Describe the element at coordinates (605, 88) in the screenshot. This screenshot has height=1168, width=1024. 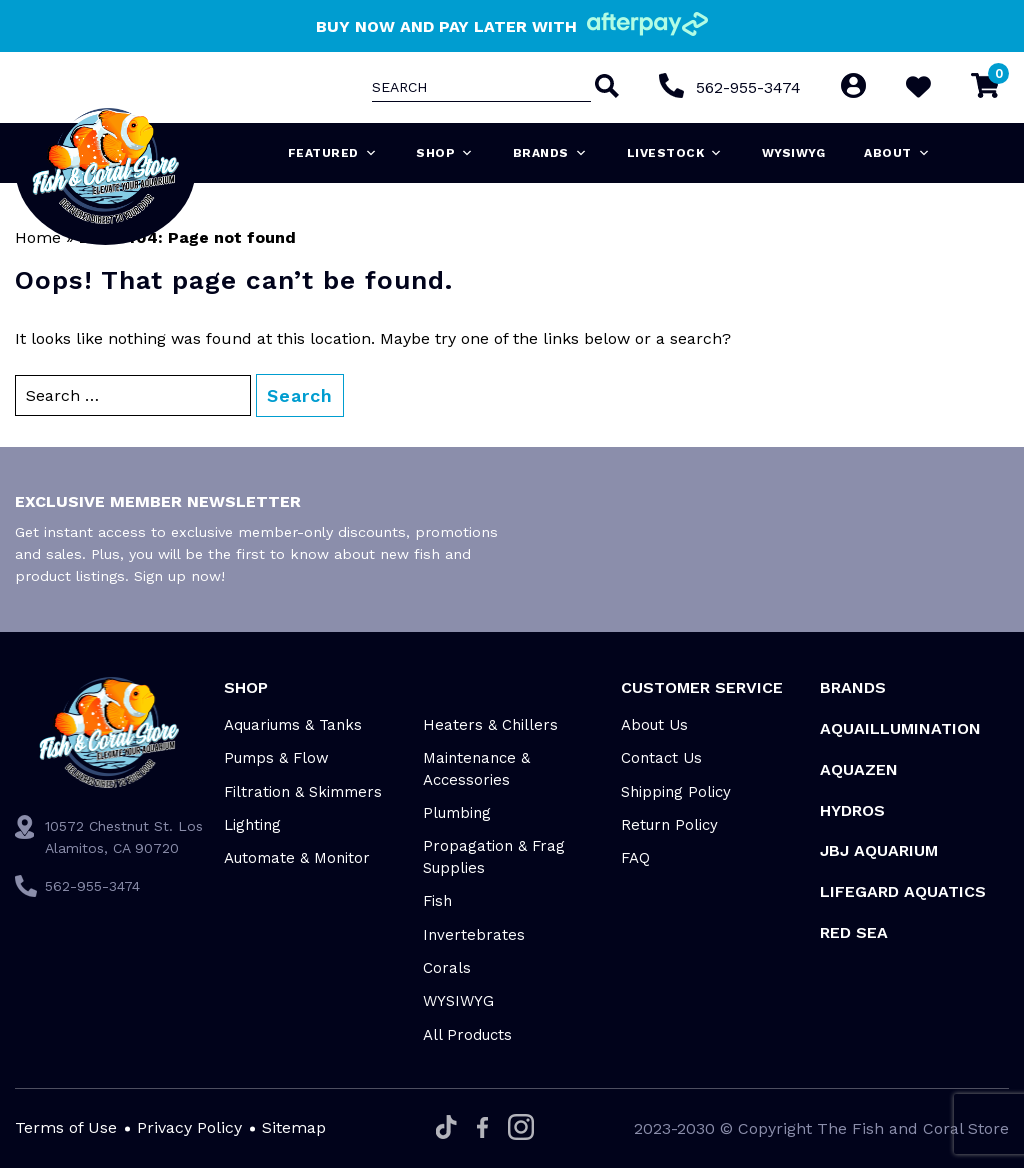
I see `[Search]` at that location.